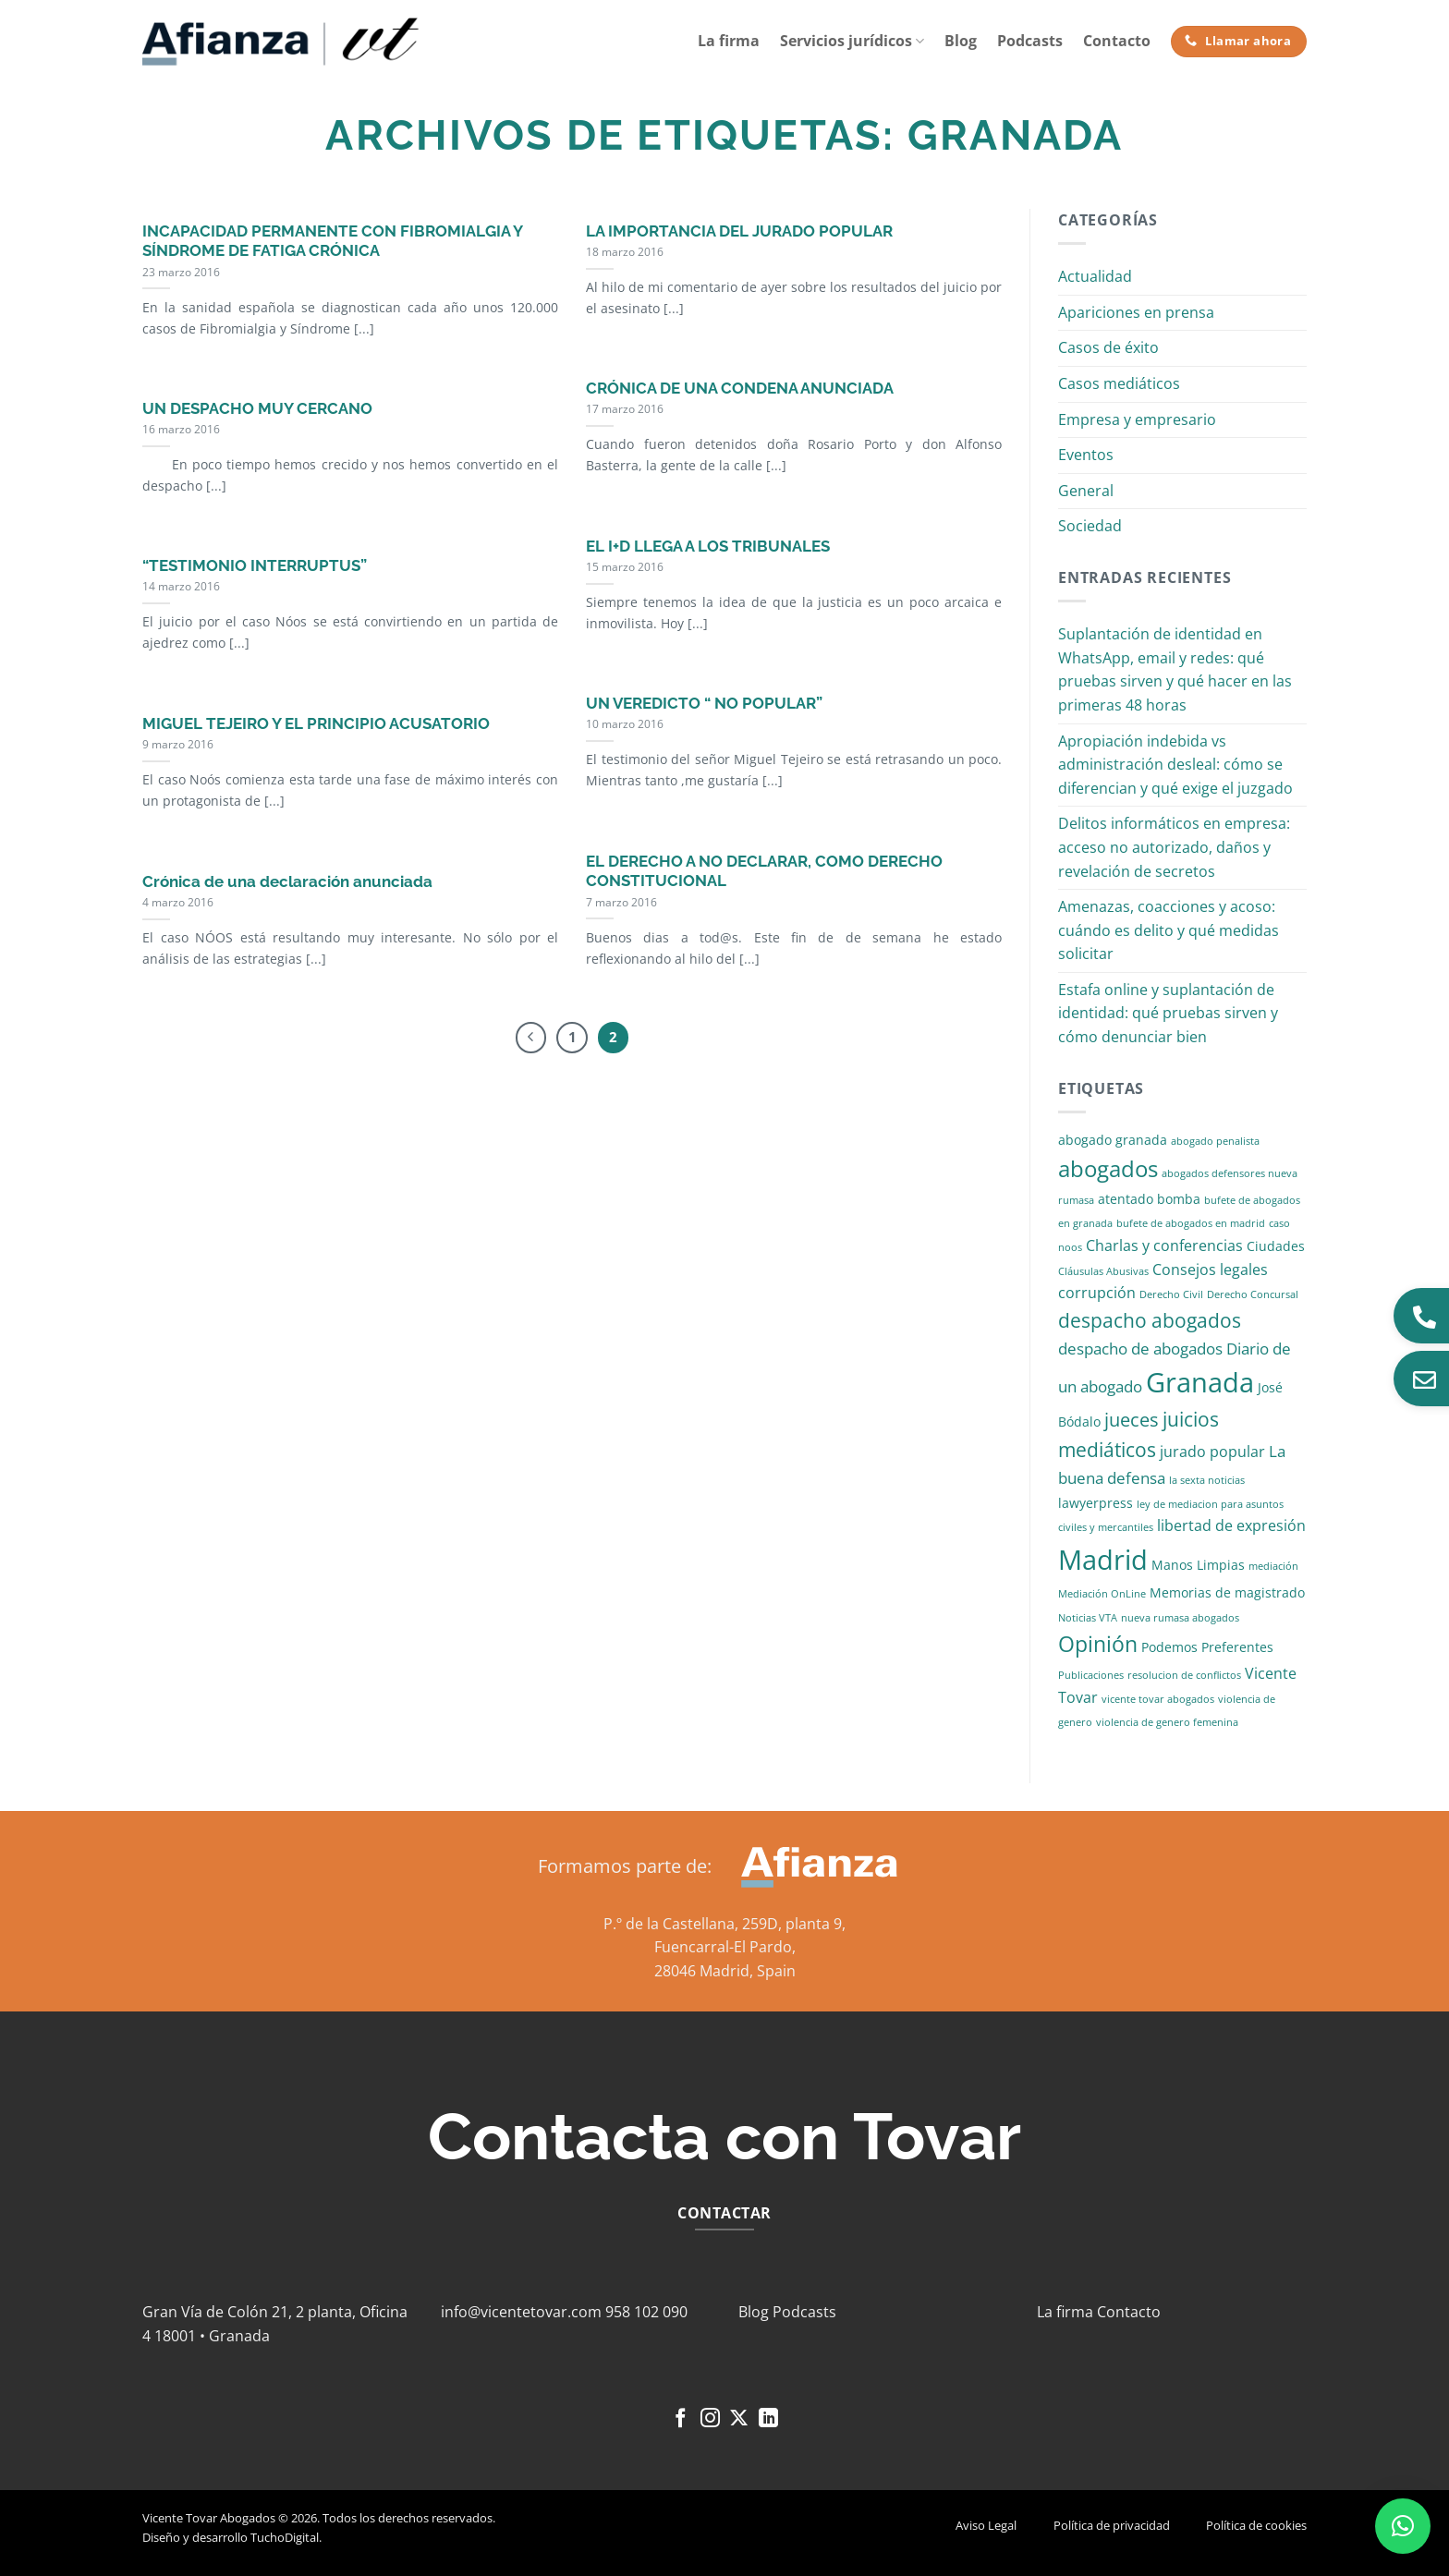 This screenshot has width=1449, height=2576. What do you see at coordinates (332, 241) in the screenshot?
I see `INCAPACIDAD PERMANENTE CON FIBROMIALGIA Y SÍNDROME DE FATIGA CRÓNICA` at bounding box center [332, 241].